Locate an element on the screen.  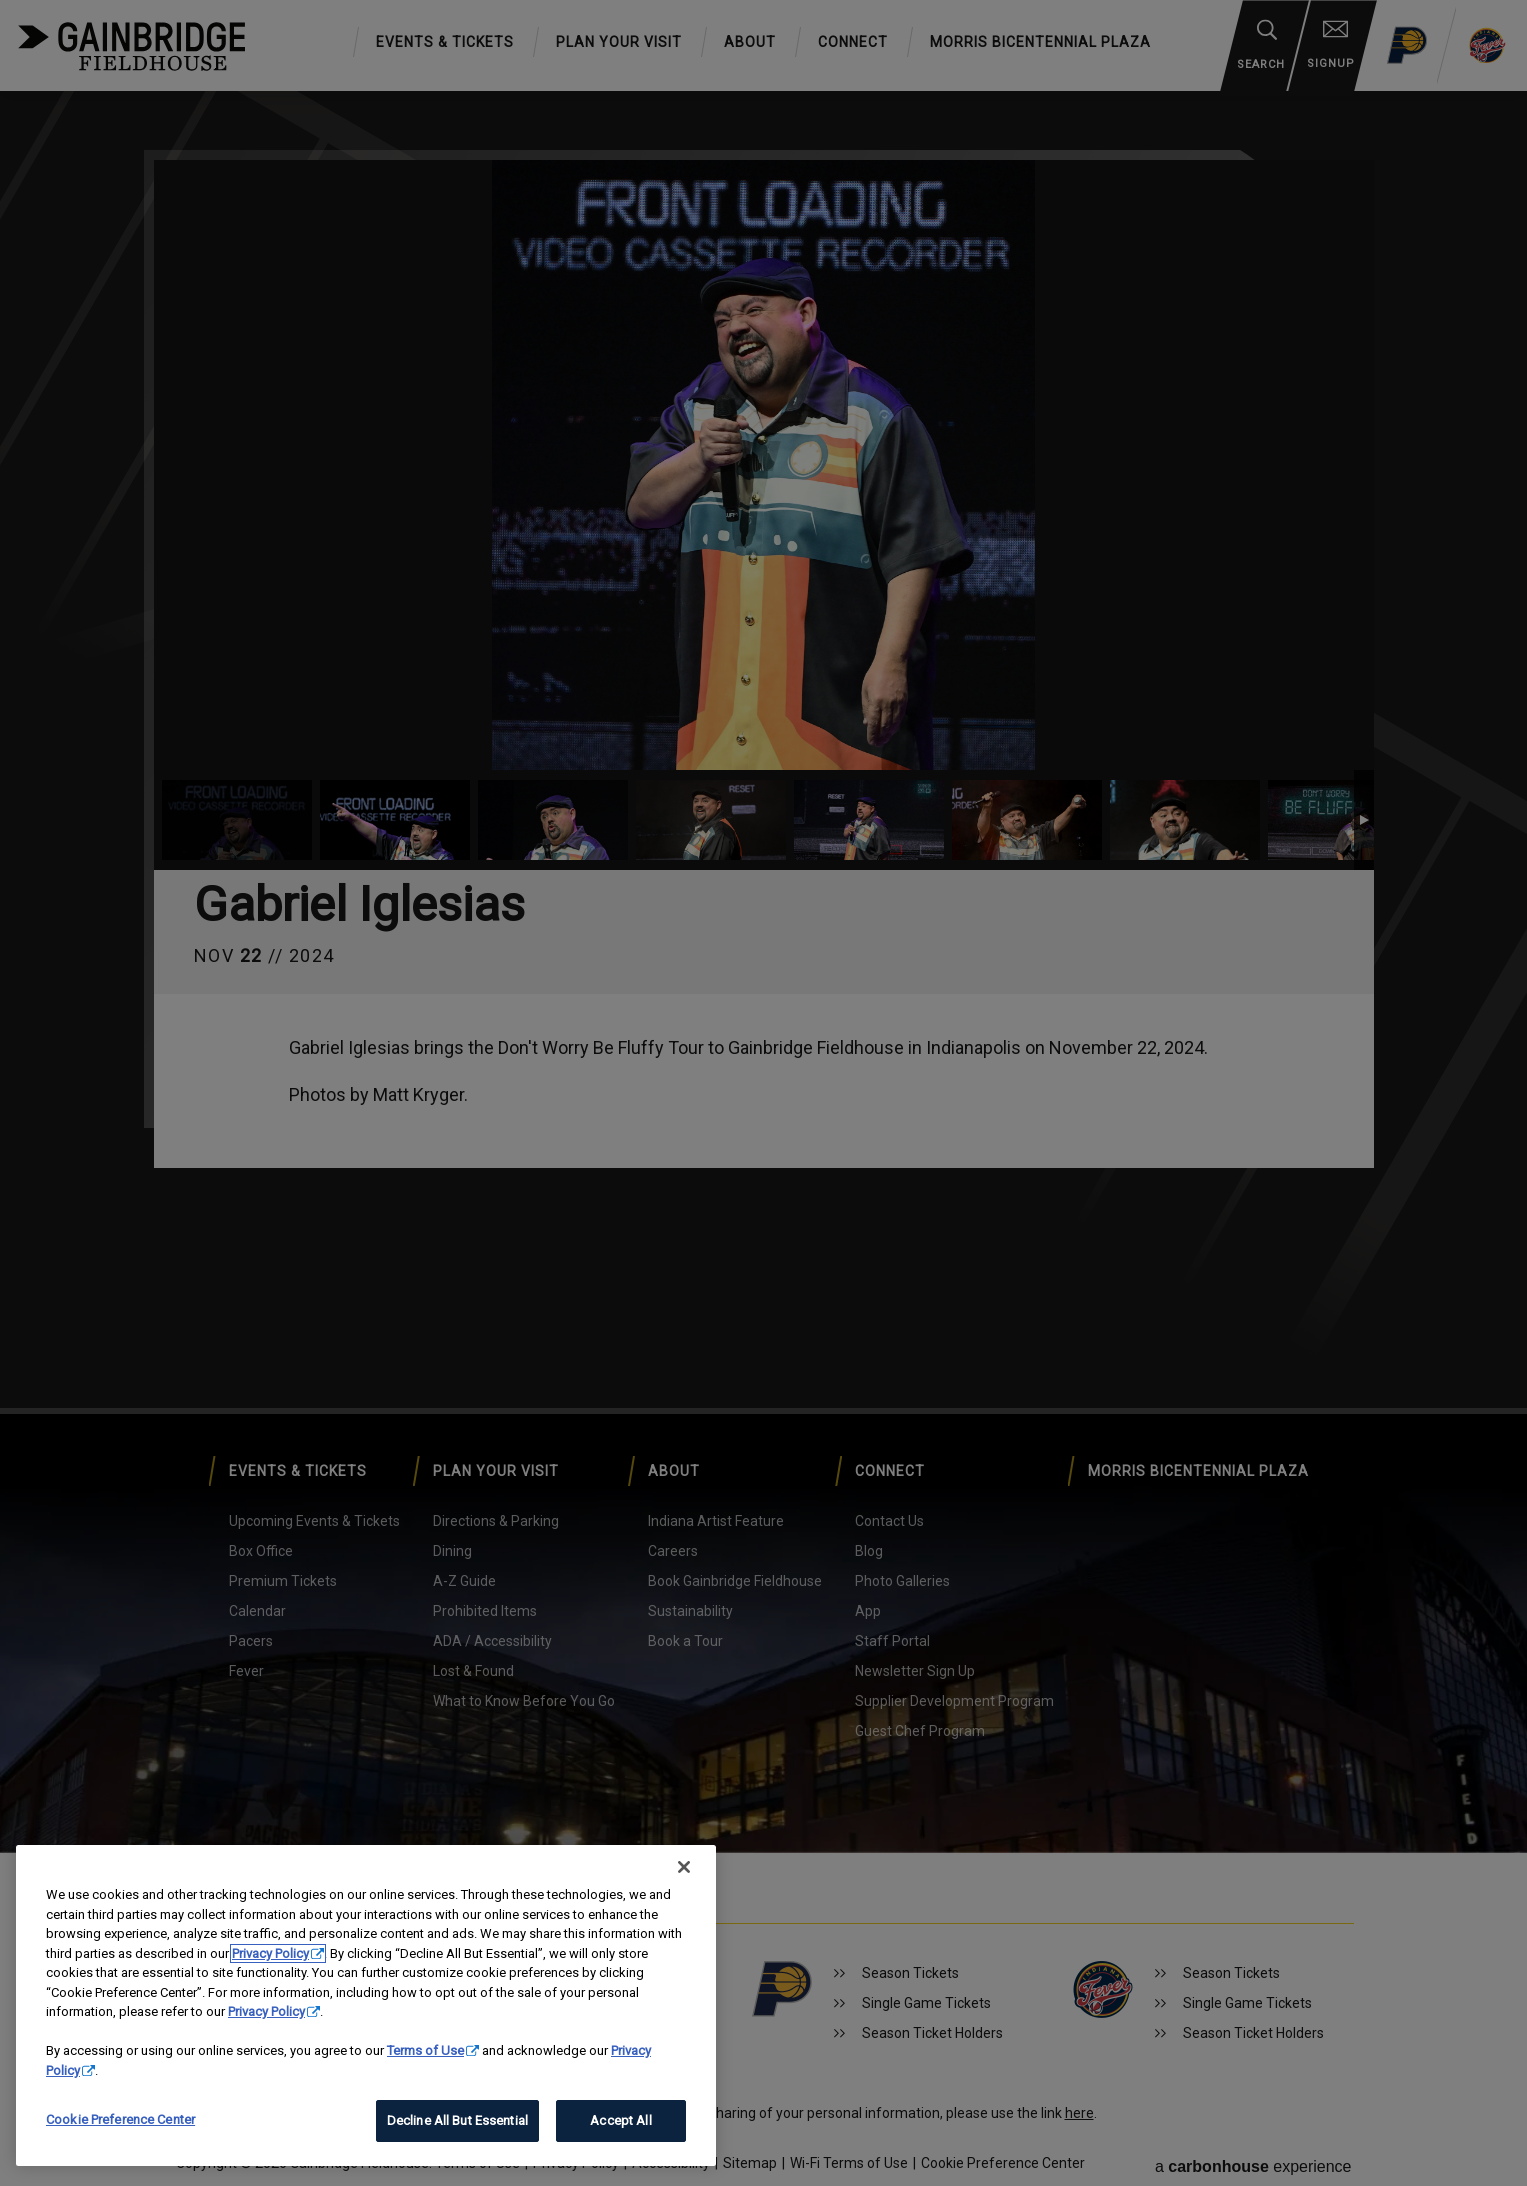
Terms of Use is located at coordinates (425, 2050).